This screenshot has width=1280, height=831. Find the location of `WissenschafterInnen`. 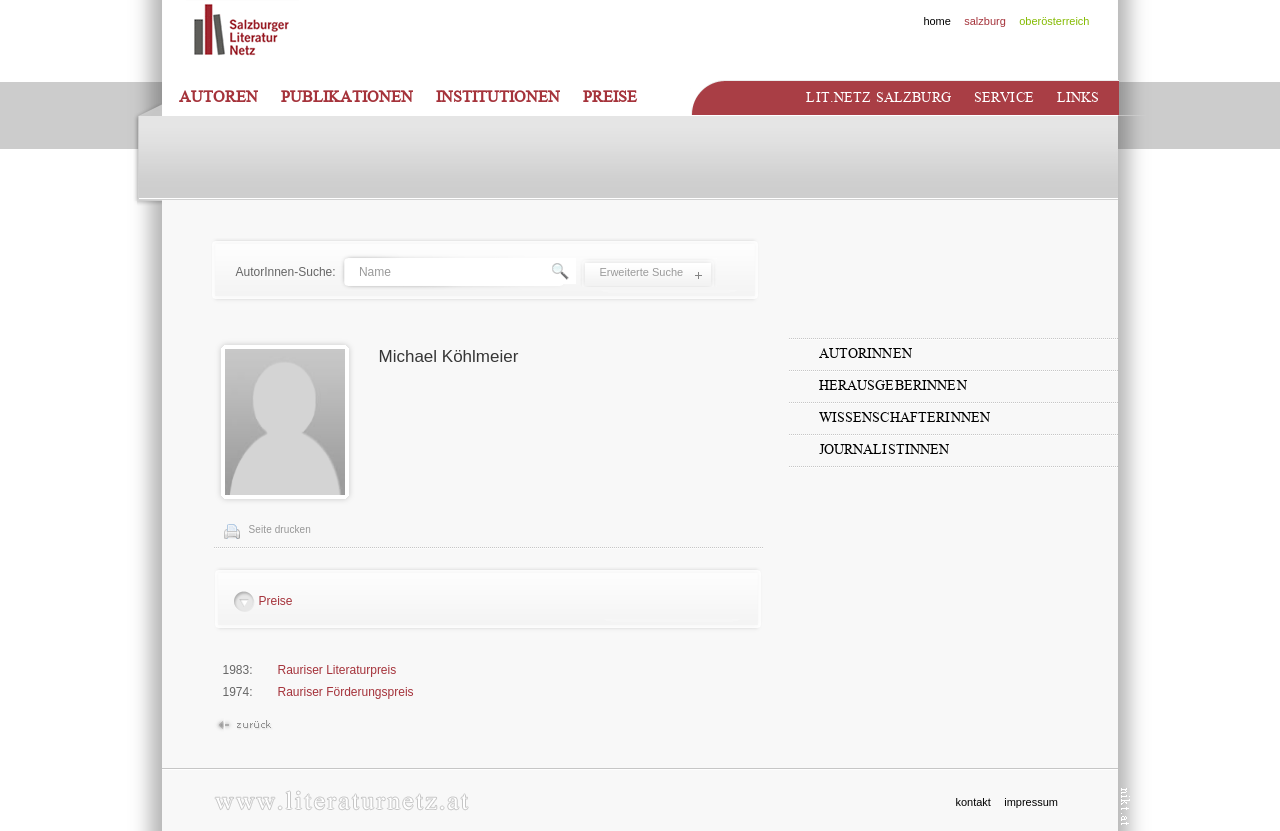

WissenschafterInnen is located at coordinates (905, 417).